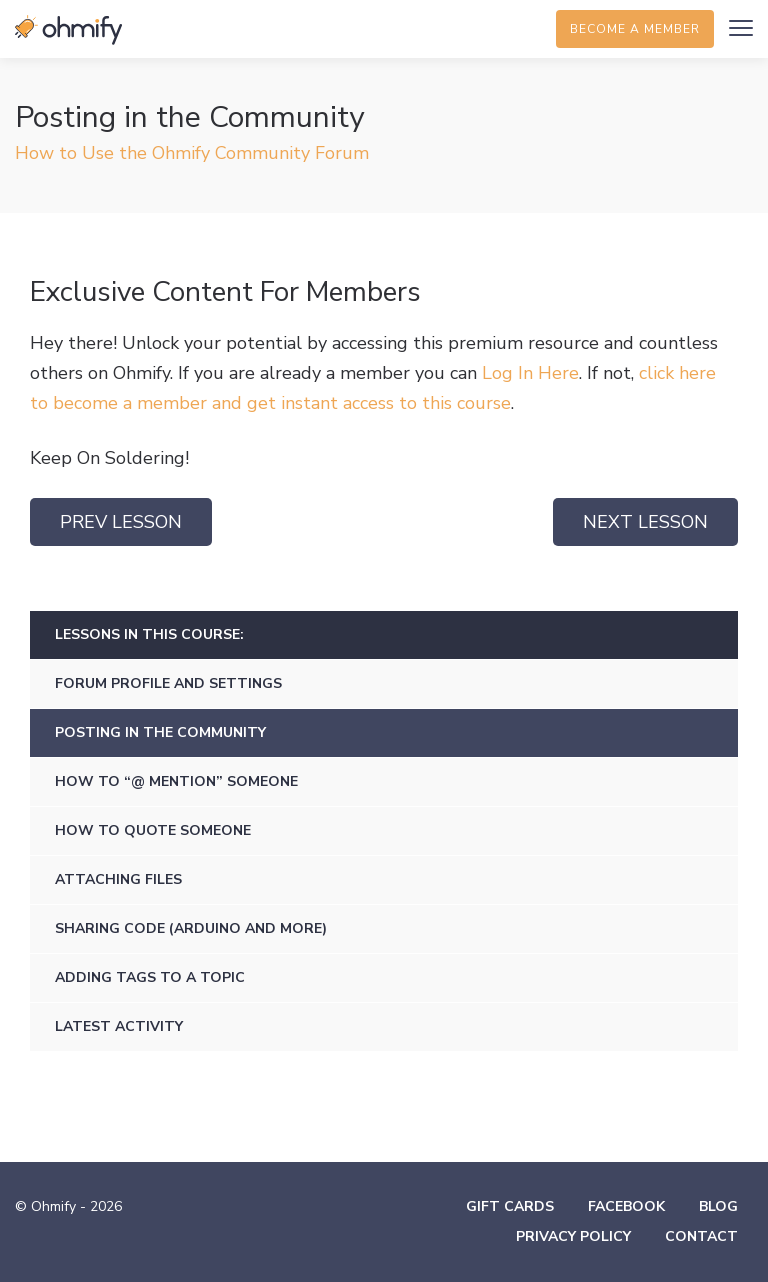 This screenshot has width=768, height=1282. I want to click on How to Quote Someone, so click(153, 830).